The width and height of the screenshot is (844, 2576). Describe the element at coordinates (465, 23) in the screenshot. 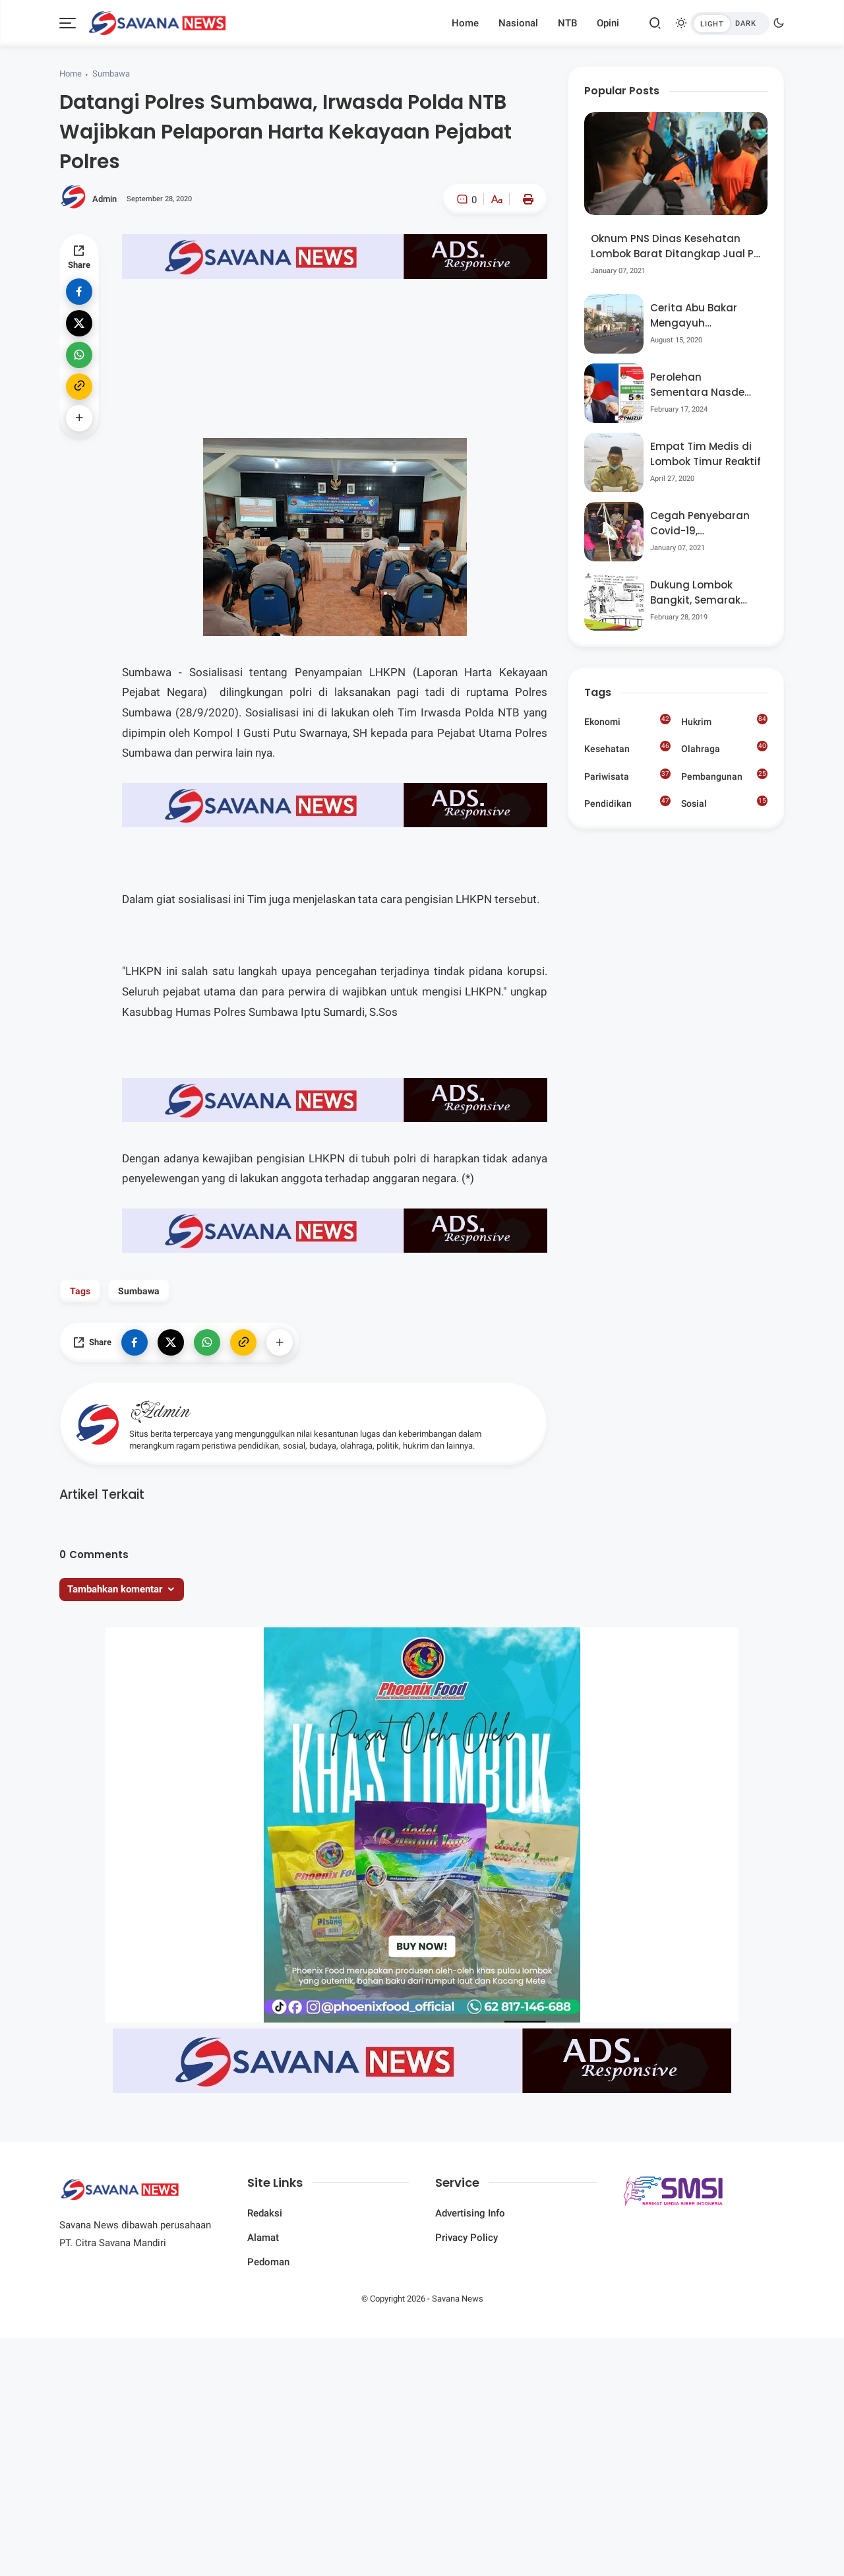

I see `Home` at that location.